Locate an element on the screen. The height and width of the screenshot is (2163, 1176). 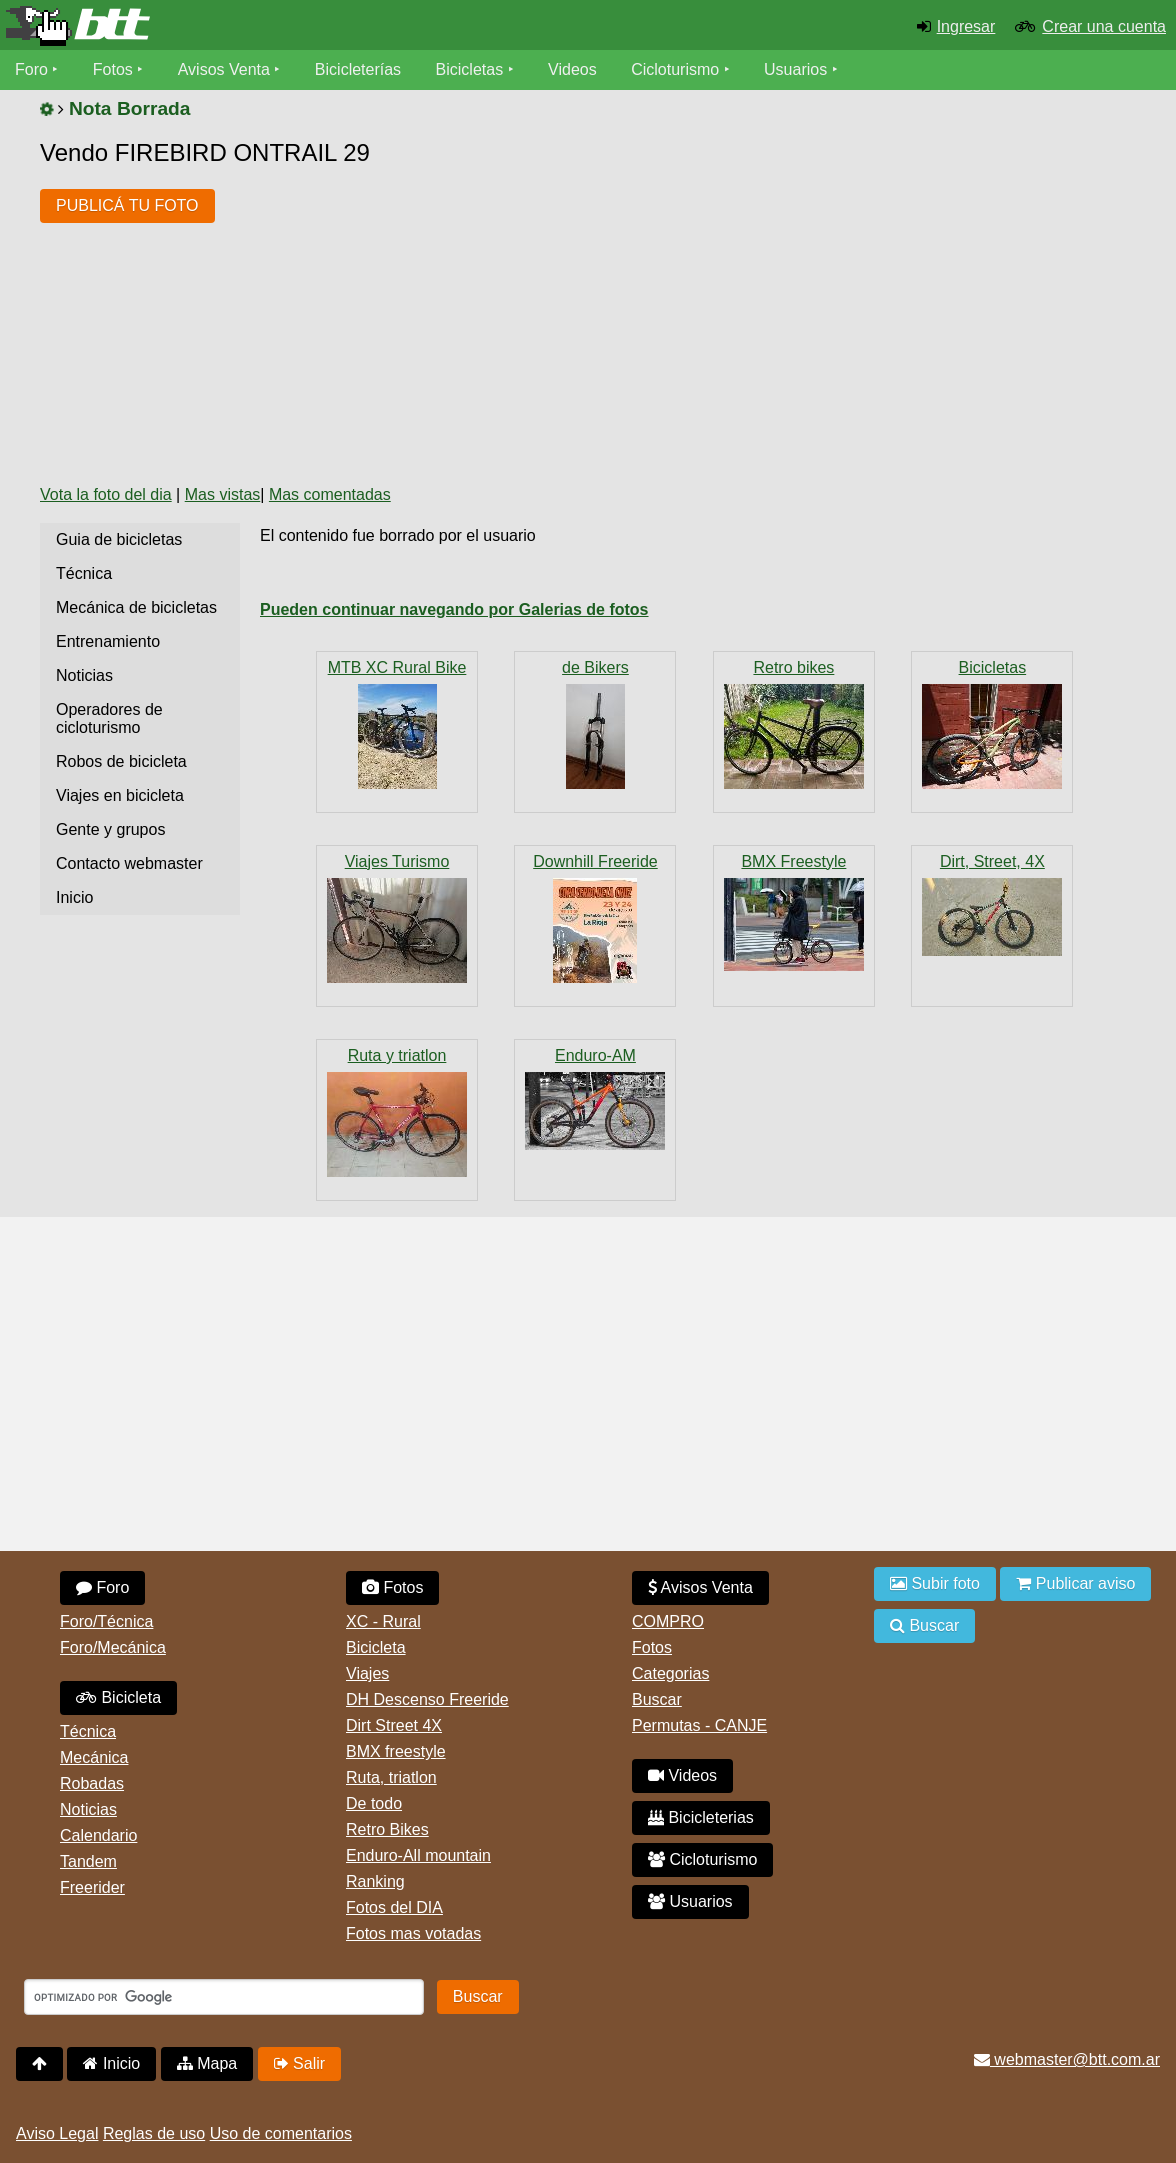
Robadas is located at coordinates (92, 1783).